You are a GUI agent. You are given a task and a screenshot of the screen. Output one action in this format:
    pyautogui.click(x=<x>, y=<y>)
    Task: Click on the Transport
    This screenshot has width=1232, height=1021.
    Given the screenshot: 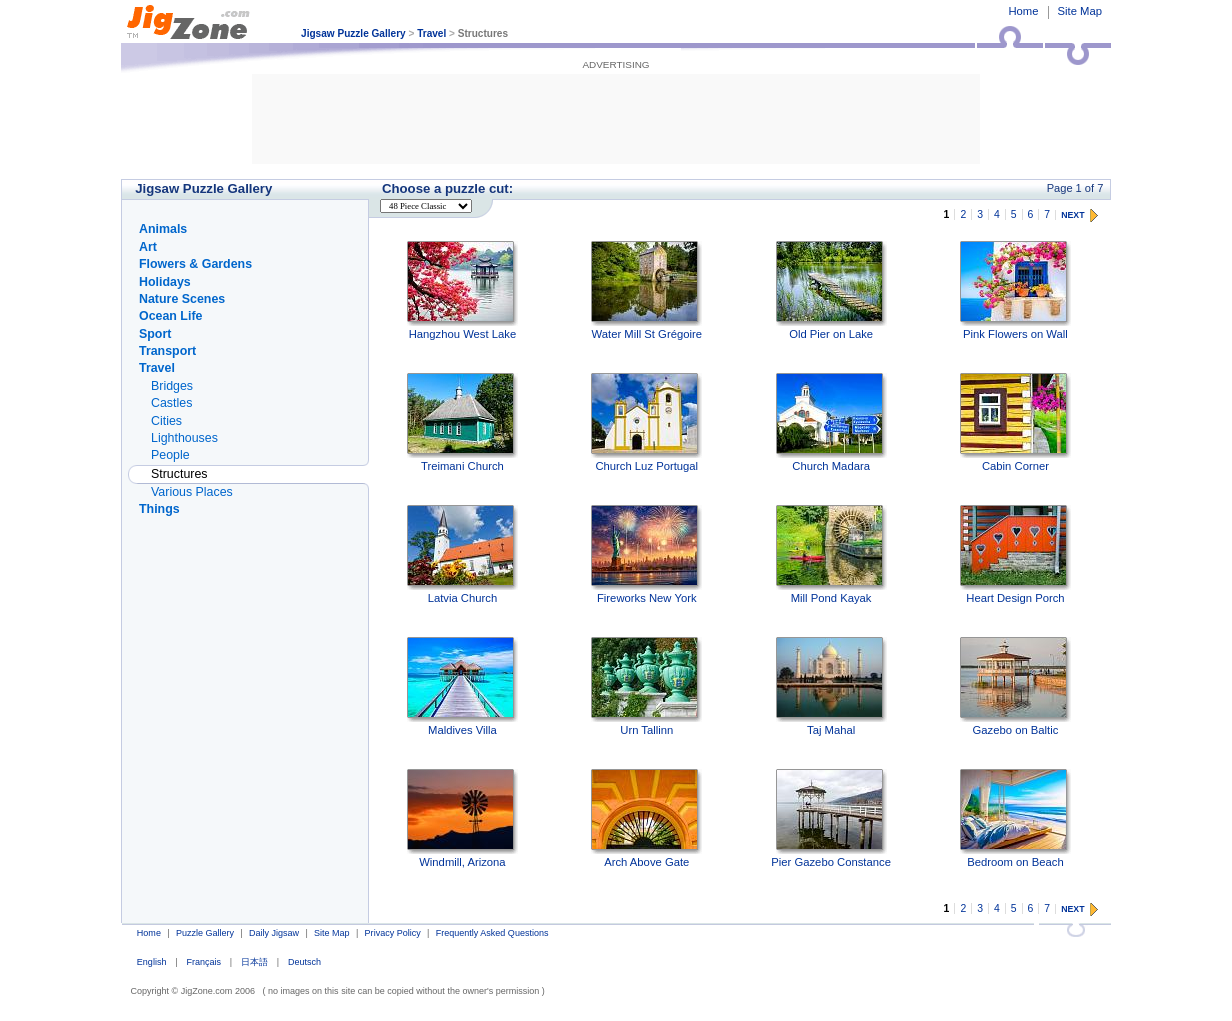 What is the action you would take?
    pyautogui.click(x=167, y=351)
    